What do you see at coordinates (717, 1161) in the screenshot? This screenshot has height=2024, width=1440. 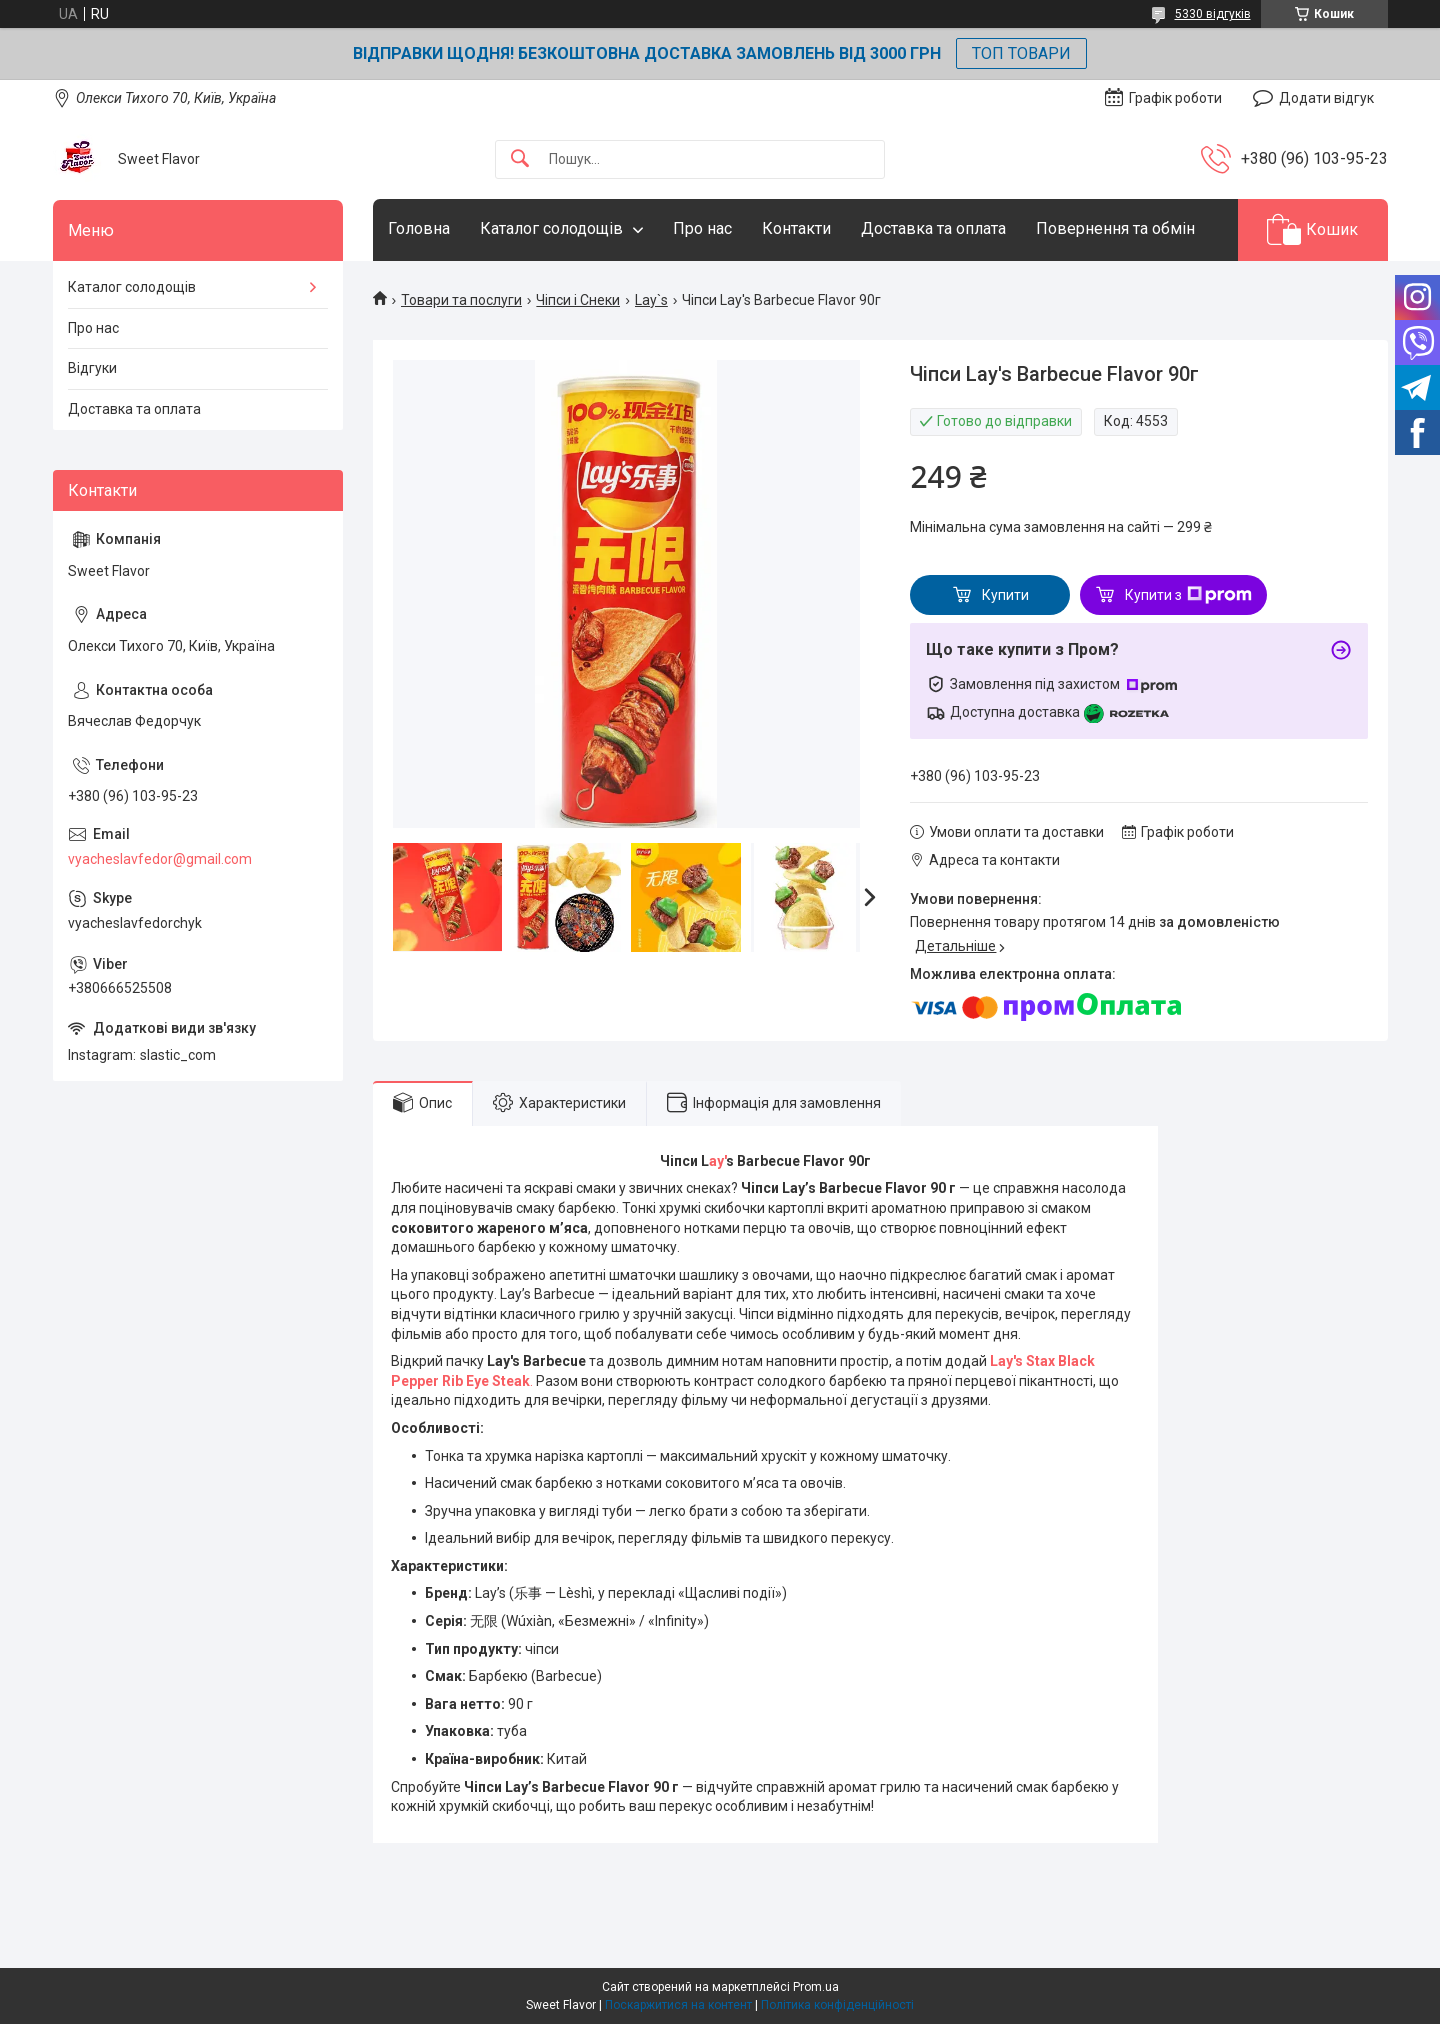 I see `ay'` at bounding box center [717, 1161].